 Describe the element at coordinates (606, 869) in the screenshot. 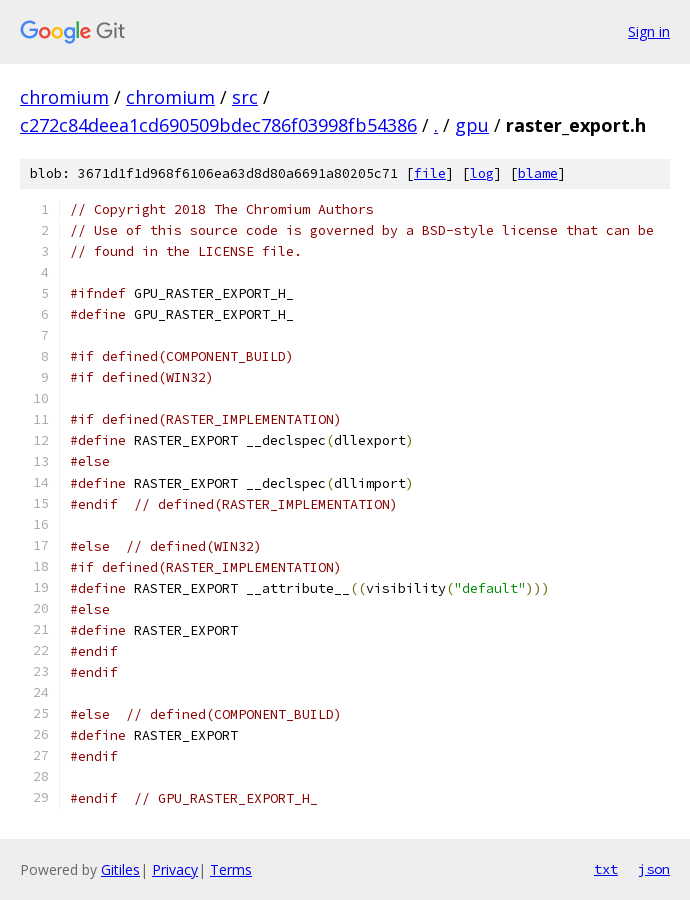

I see `txt` at that location.